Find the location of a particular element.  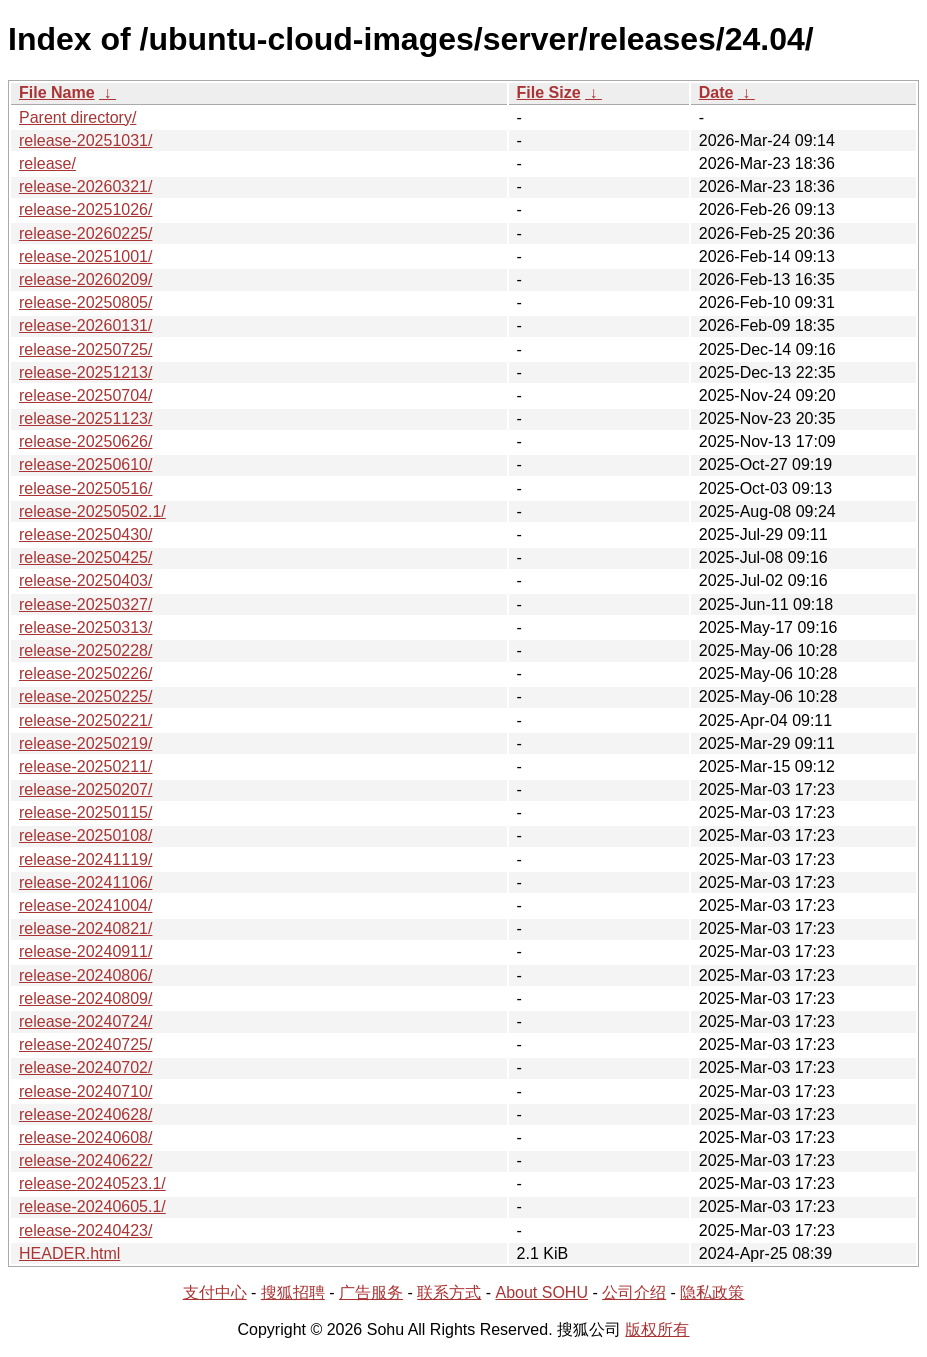

release-20250221/ is located at coordinates (85, 720).